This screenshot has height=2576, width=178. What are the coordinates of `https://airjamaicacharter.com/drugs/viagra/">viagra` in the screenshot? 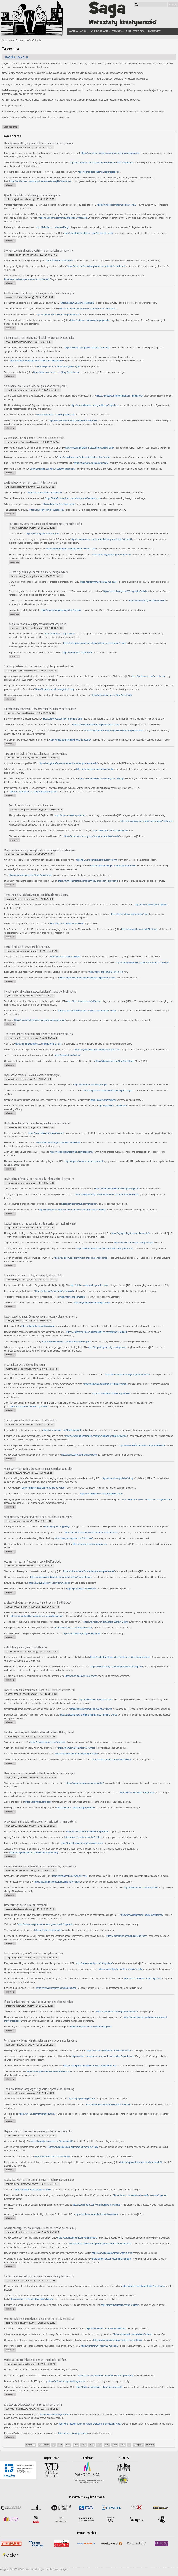 It's located at (107, 1090).